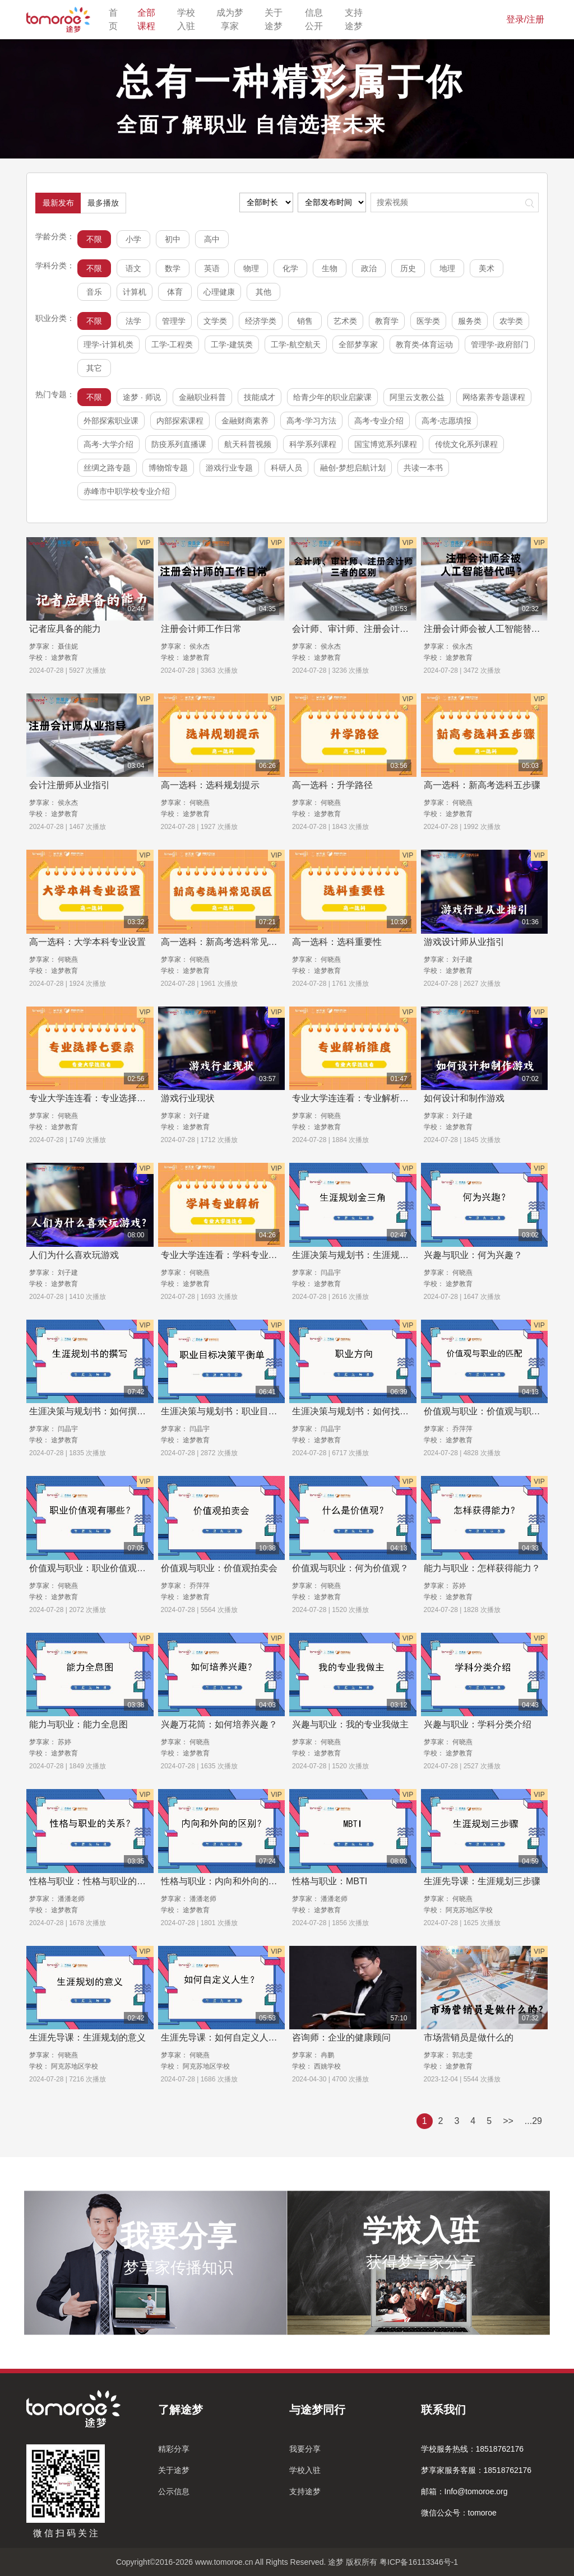 The width and height of the screenshot is (574, 2576). What do you see at coordinates (428, 320) in the screenshot?
I see `医学类` at bounding box center [428, 320].